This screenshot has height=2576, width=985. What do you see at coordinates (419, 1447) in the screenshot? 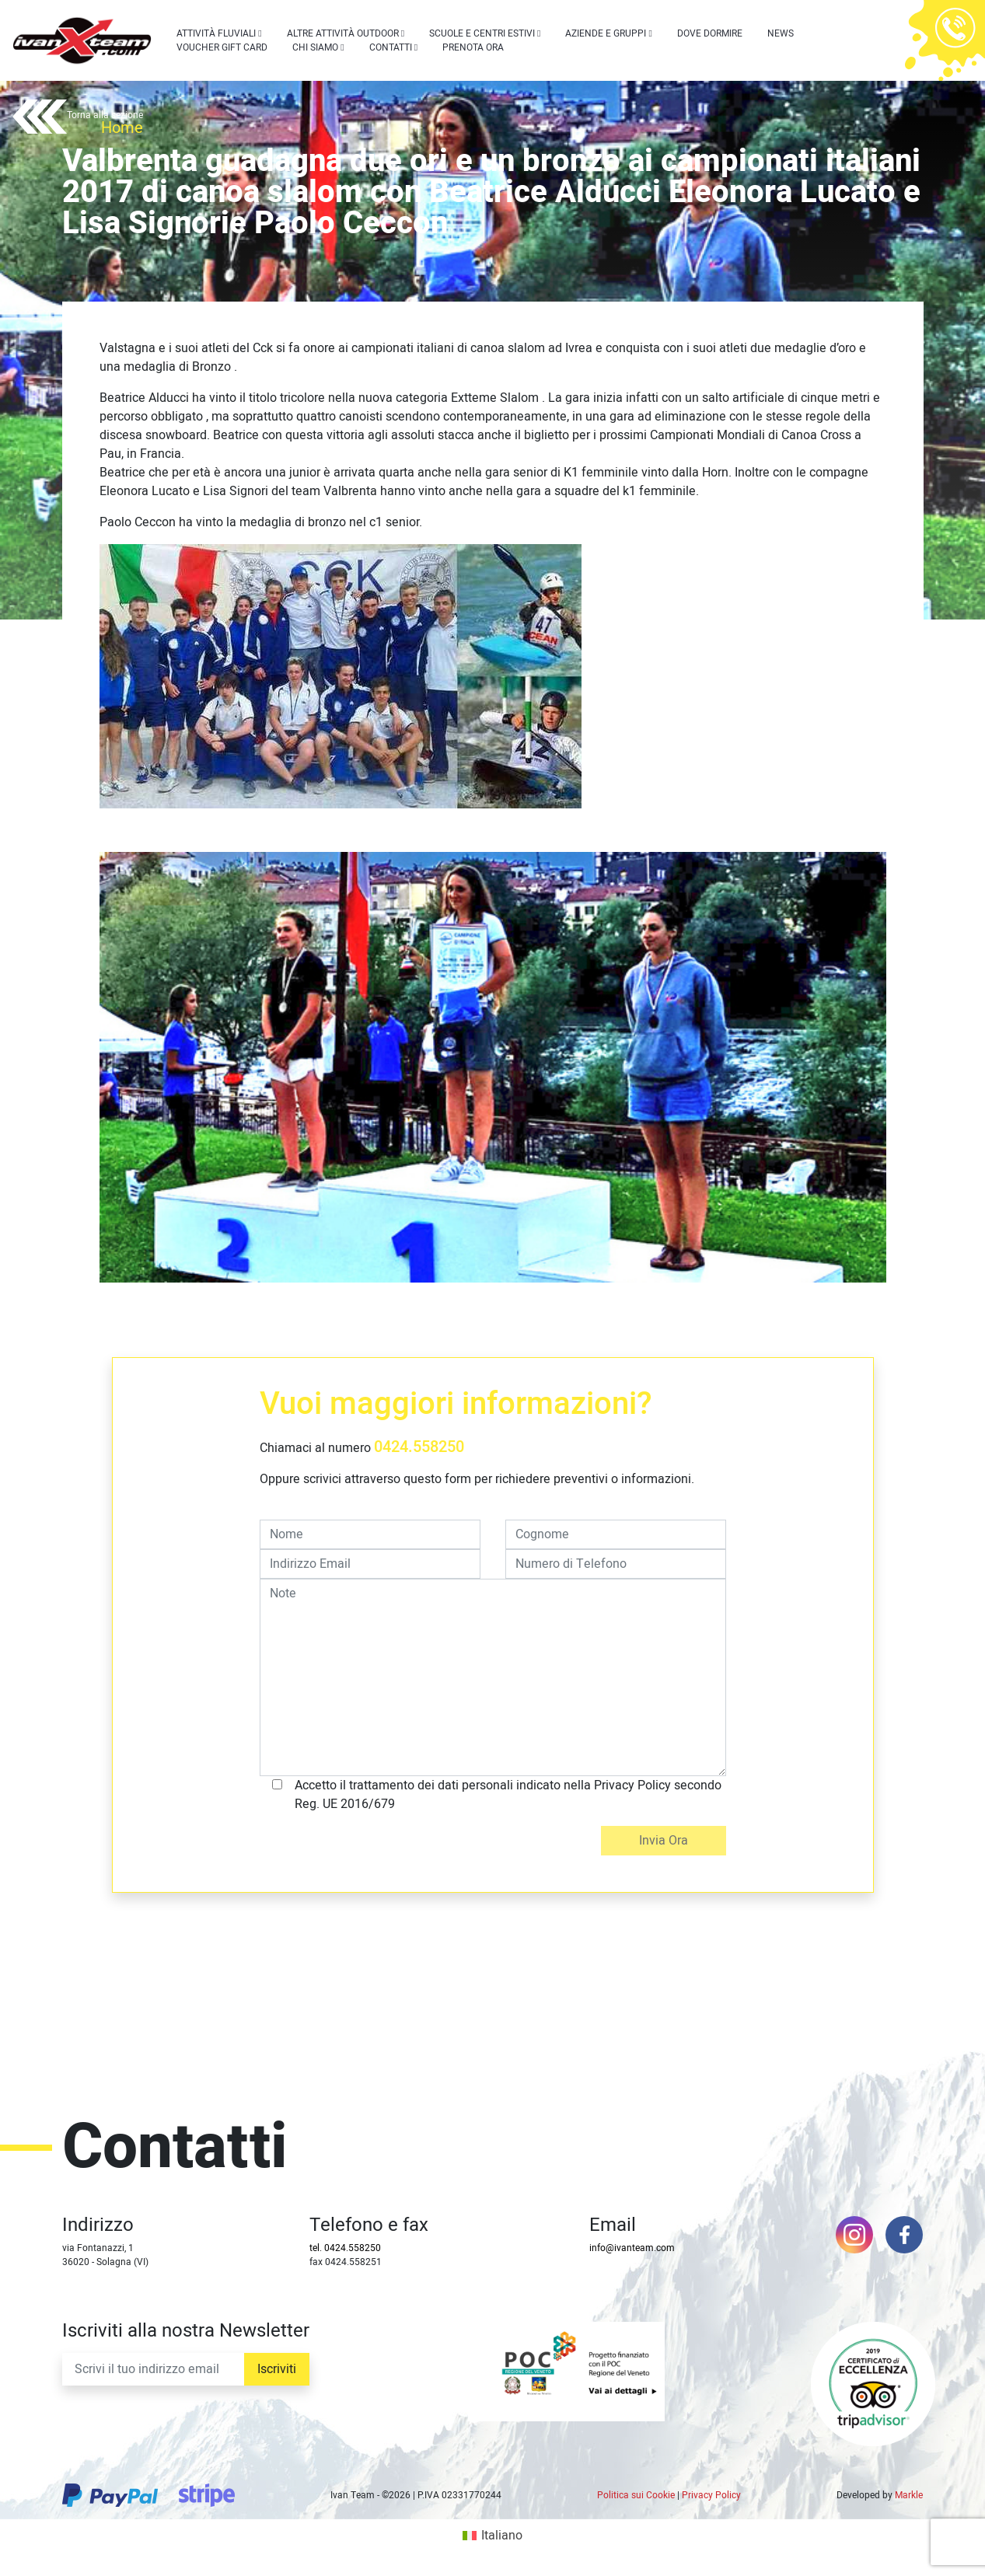
I see `0424.558250` at bounding box center [419, 1447].